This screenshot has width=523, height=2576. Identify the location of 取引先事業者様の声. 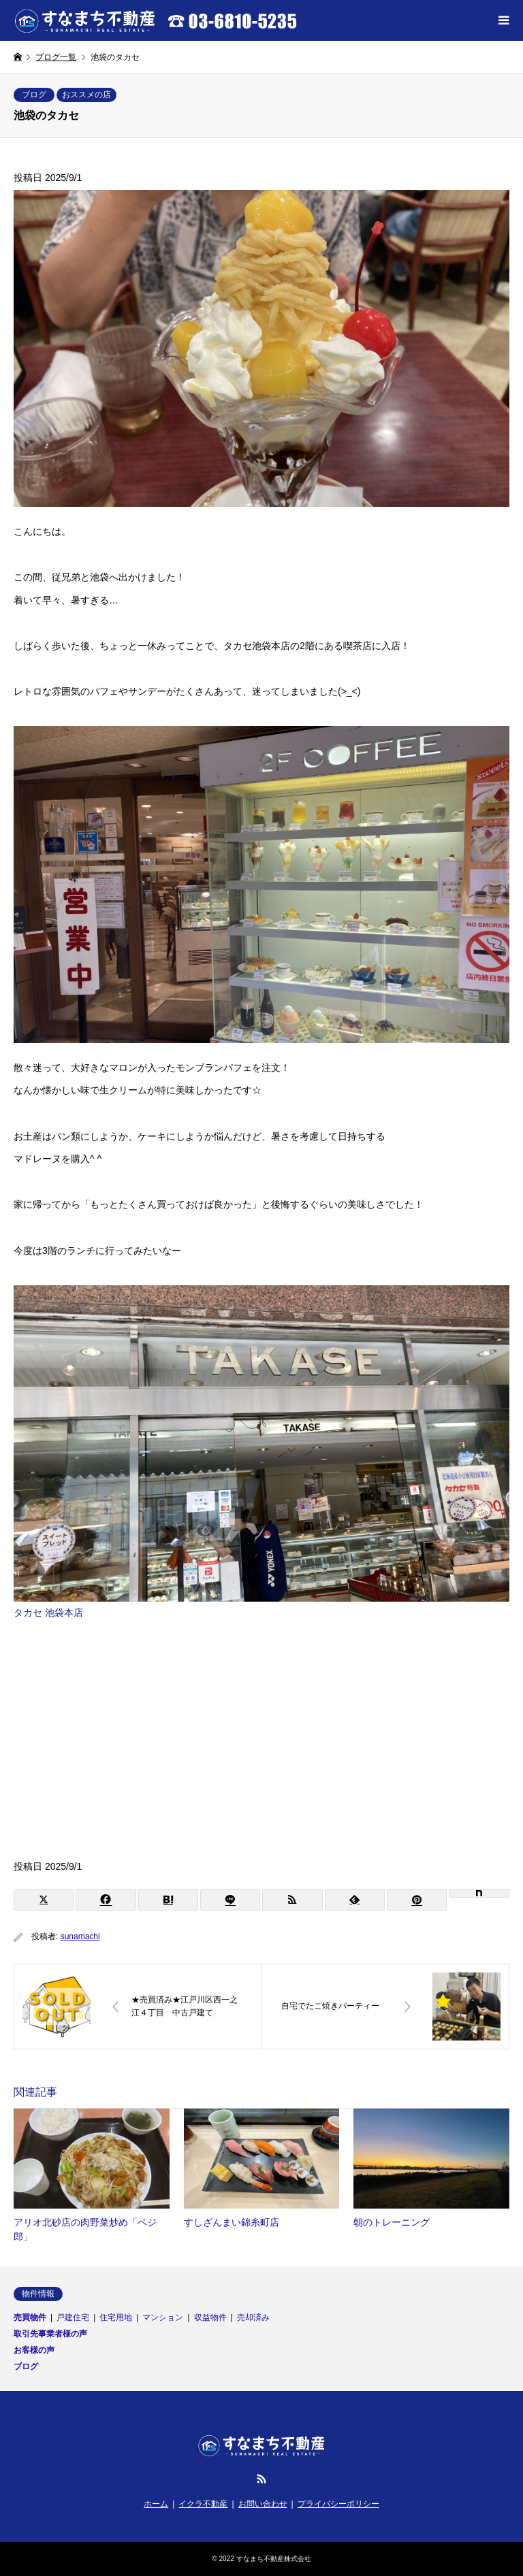
(50, 2334).